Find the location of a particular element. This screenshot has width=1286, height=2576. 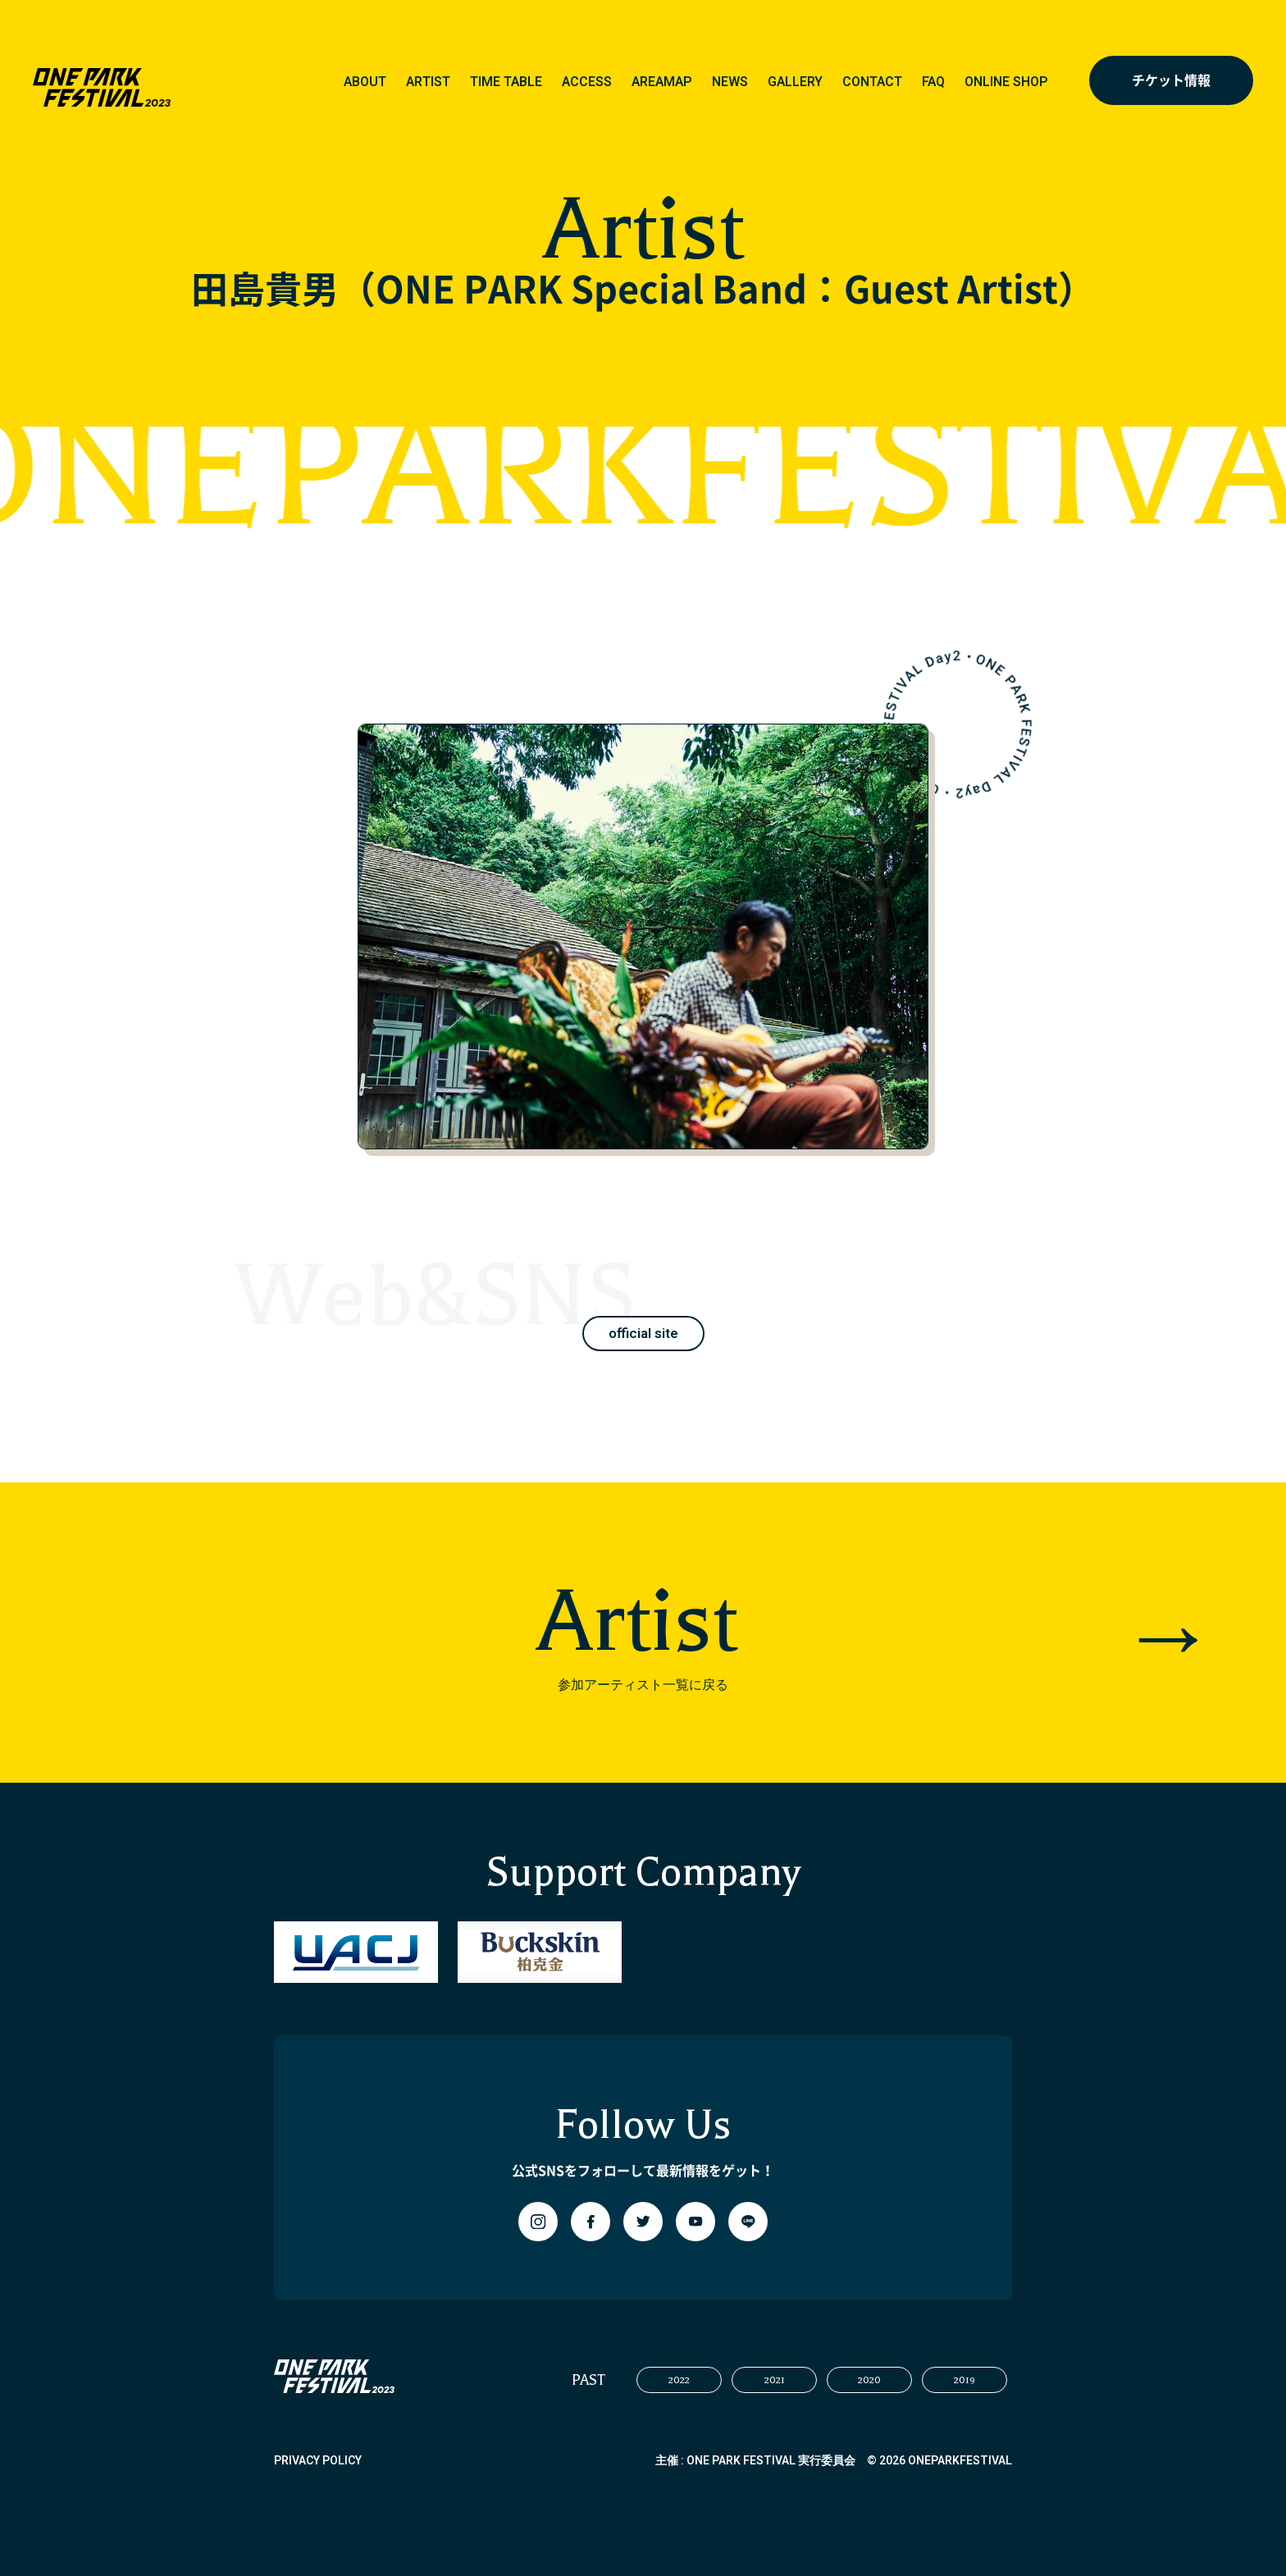

チケット情報 is located at coordinates (1171, 80).